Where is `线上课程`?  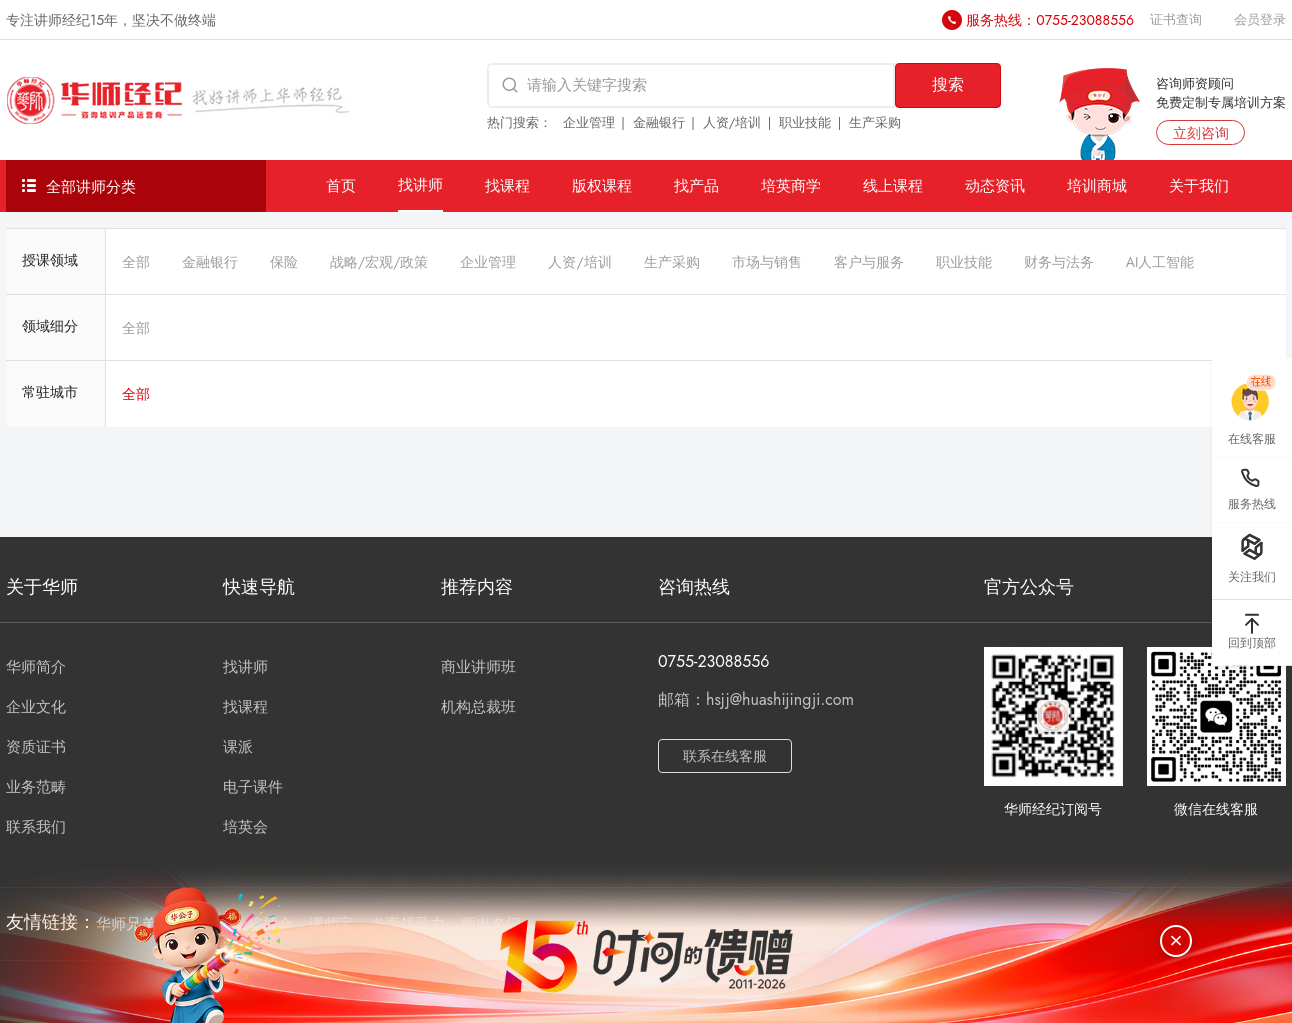
线上课程 is located at coordinates (893, 185).